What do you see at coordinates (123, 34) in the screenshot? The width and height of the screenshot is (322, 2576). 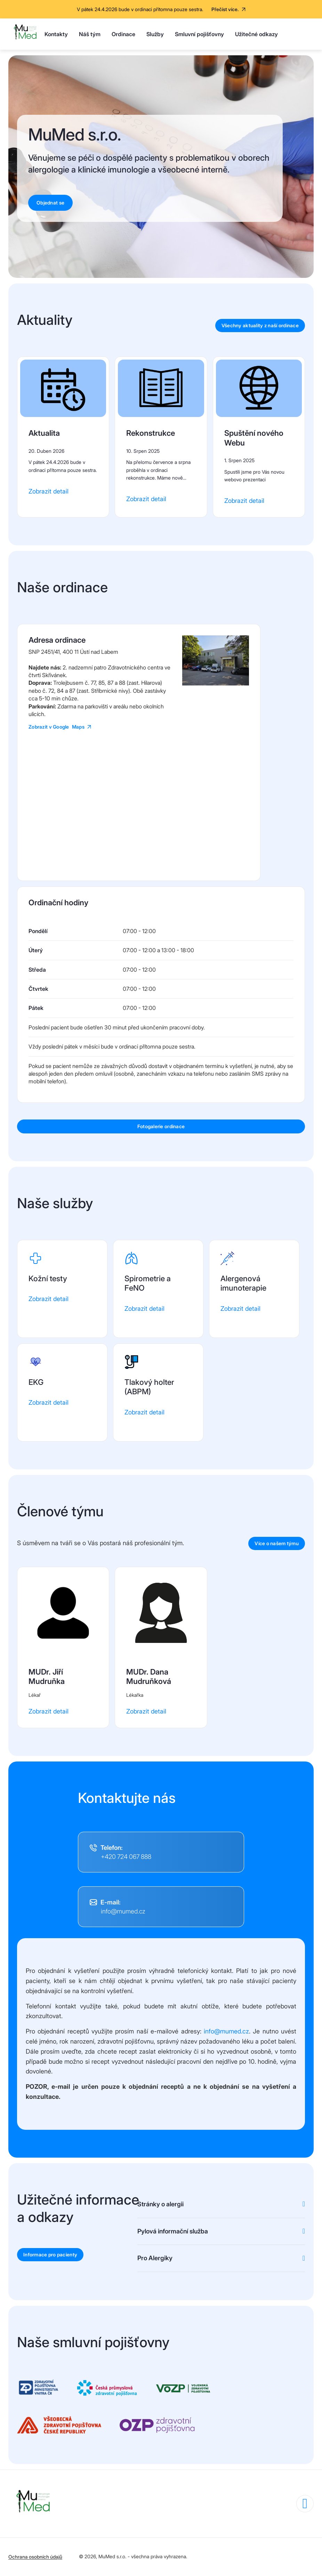 I see `Ordinace` at bounding box center [123, 34].